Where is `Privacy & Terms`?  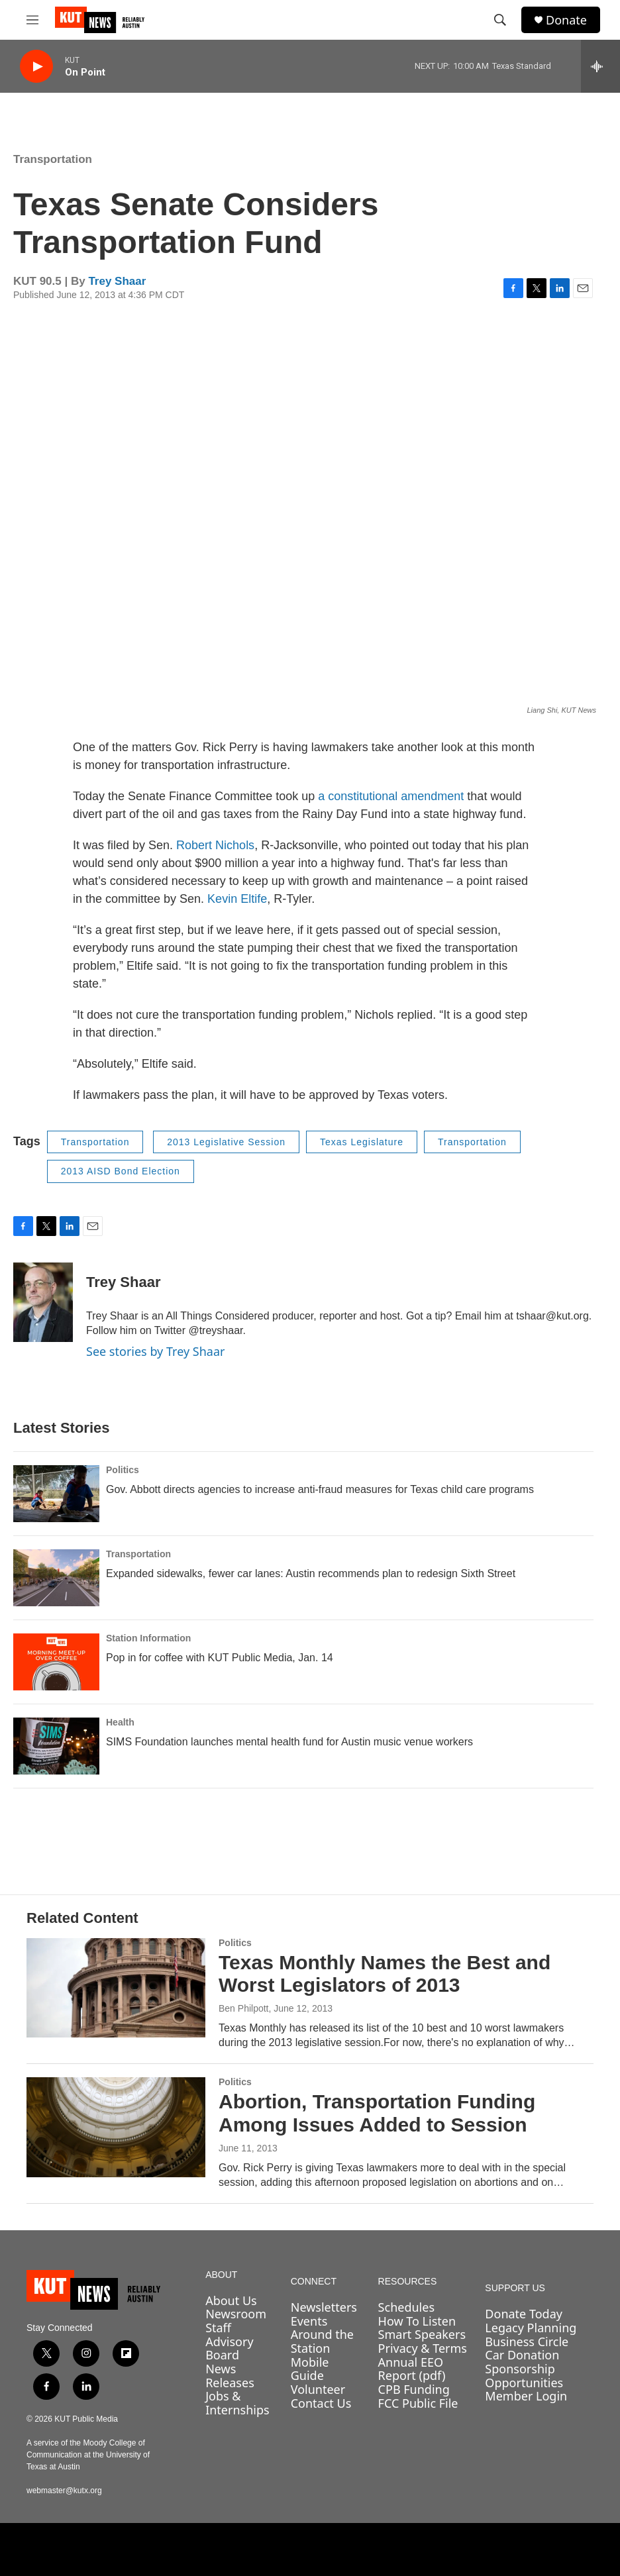 Privacy & Terms is located at coordinates (422, 2348).